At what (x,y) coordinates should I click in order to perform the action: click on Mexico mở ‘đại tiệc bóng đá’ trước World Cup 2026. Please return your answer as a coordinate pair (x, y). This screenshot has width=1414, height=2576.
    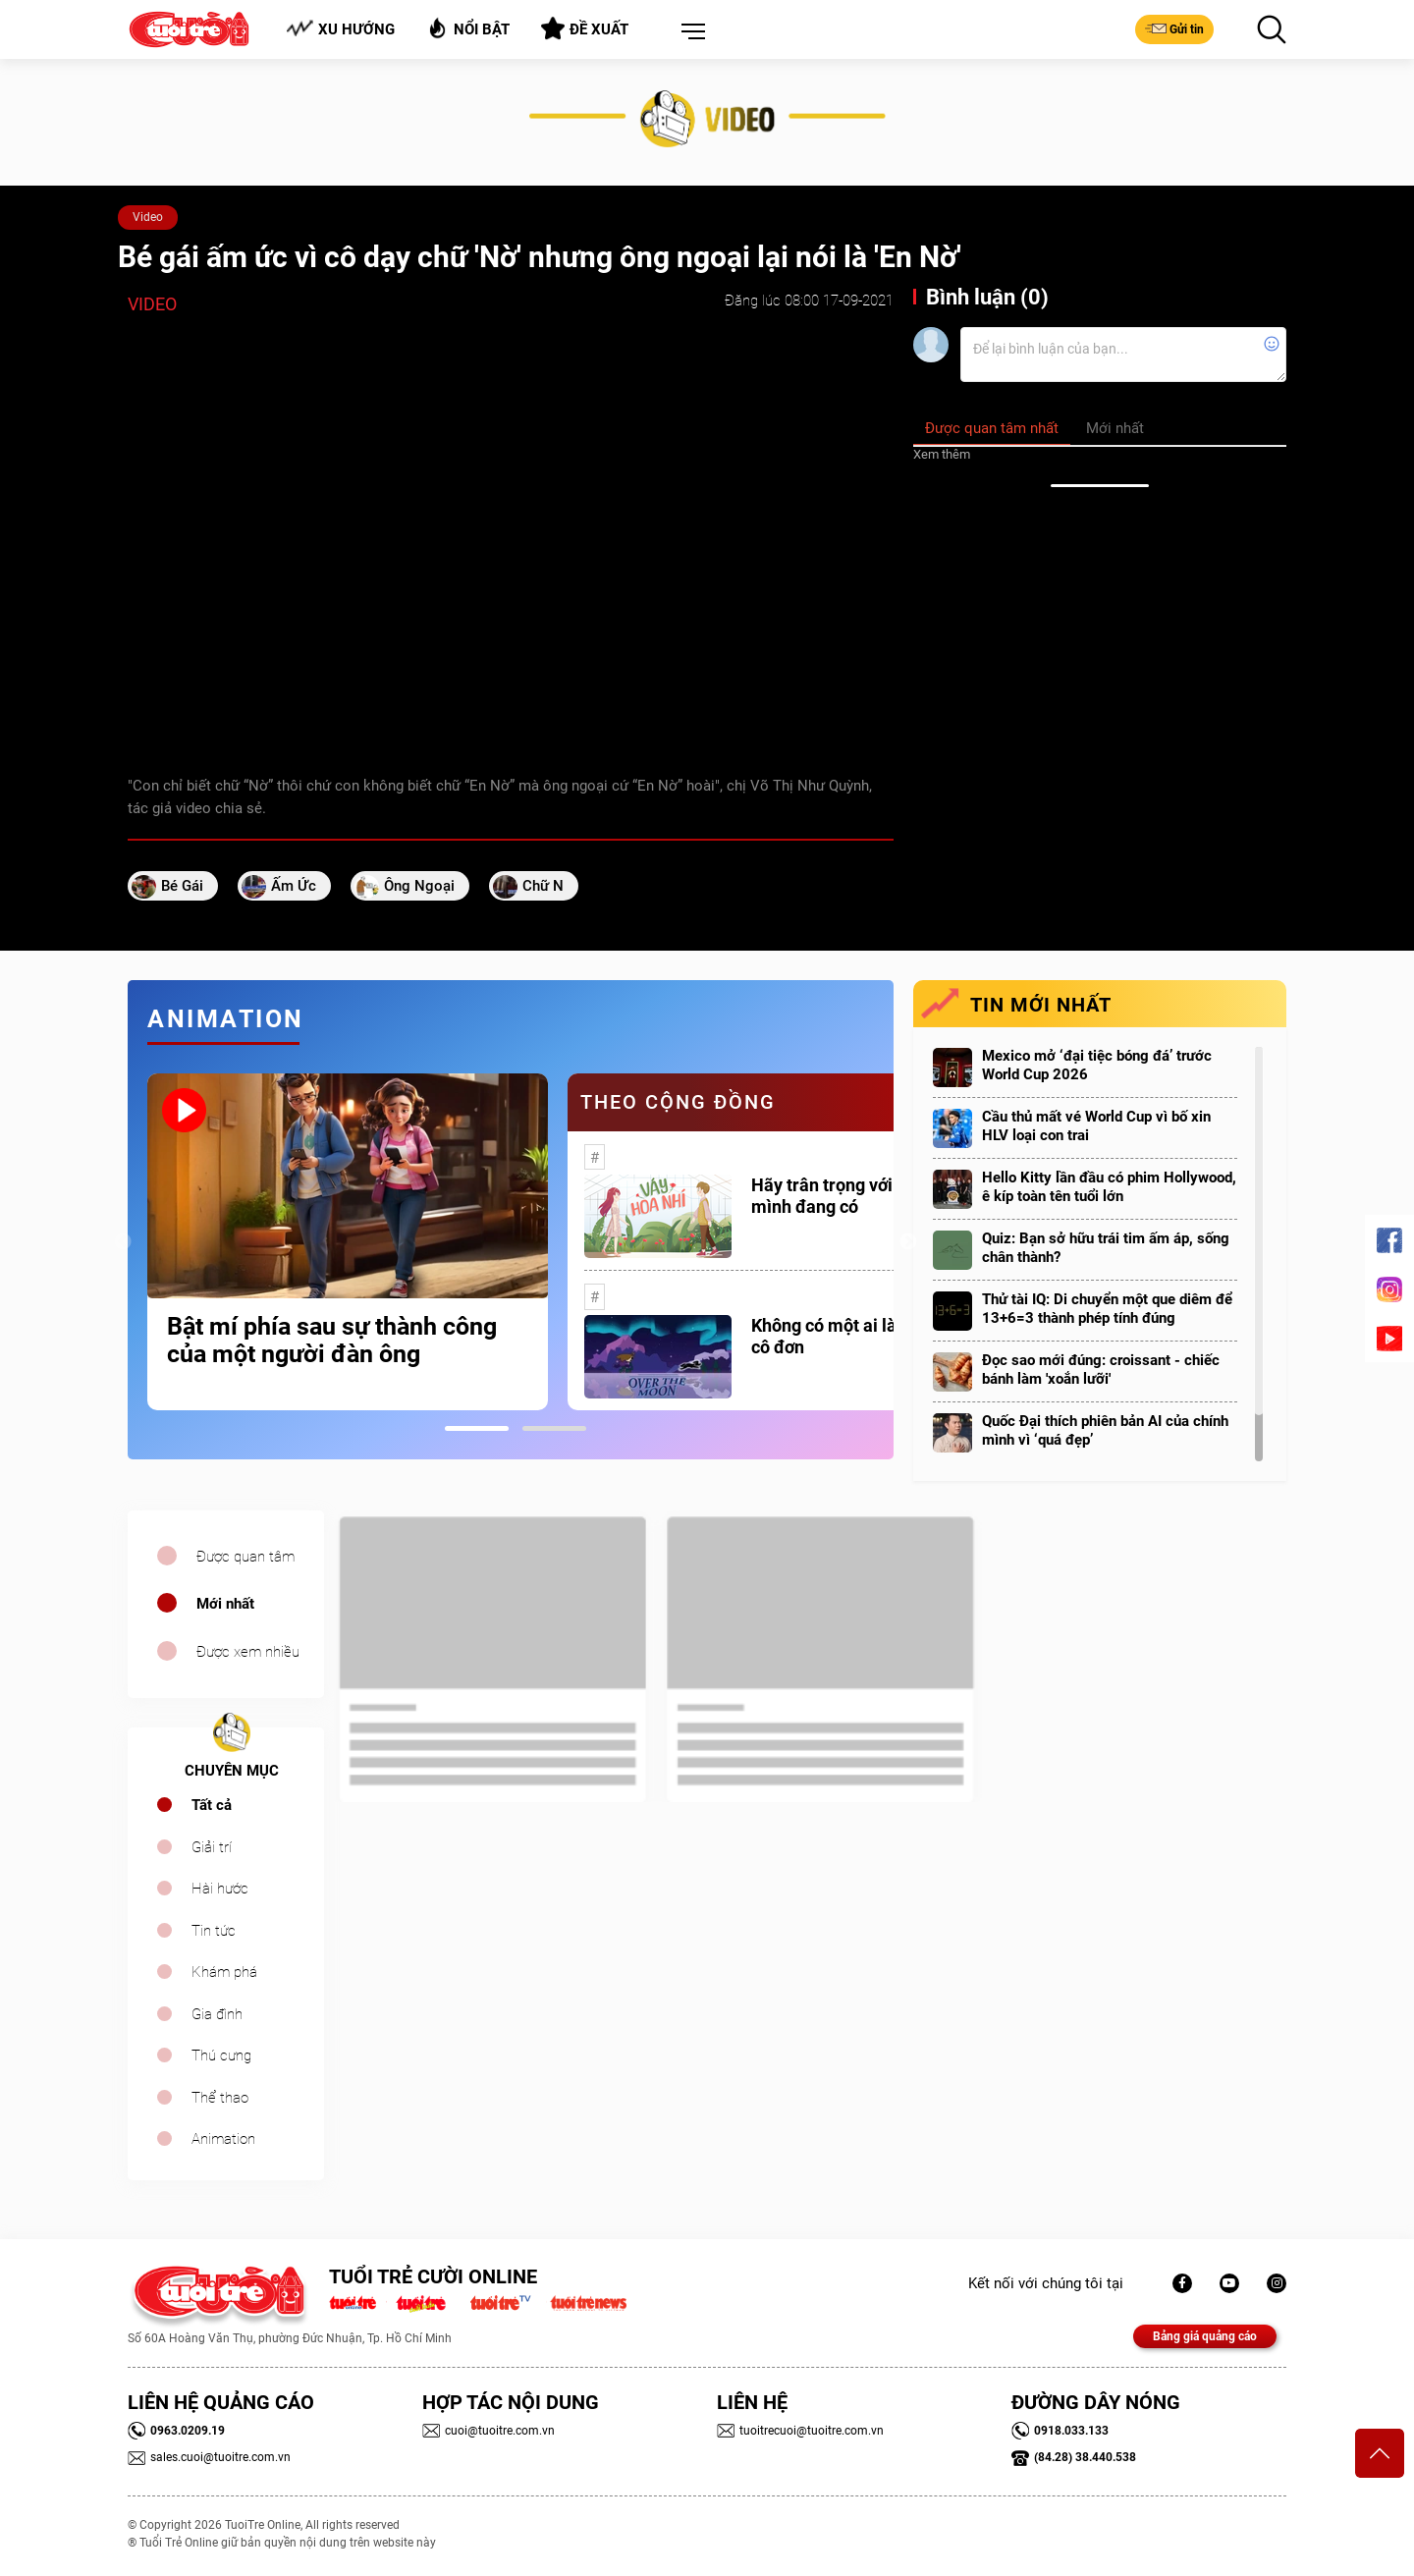
    Looking at the image, I should click on (1097, 1065).